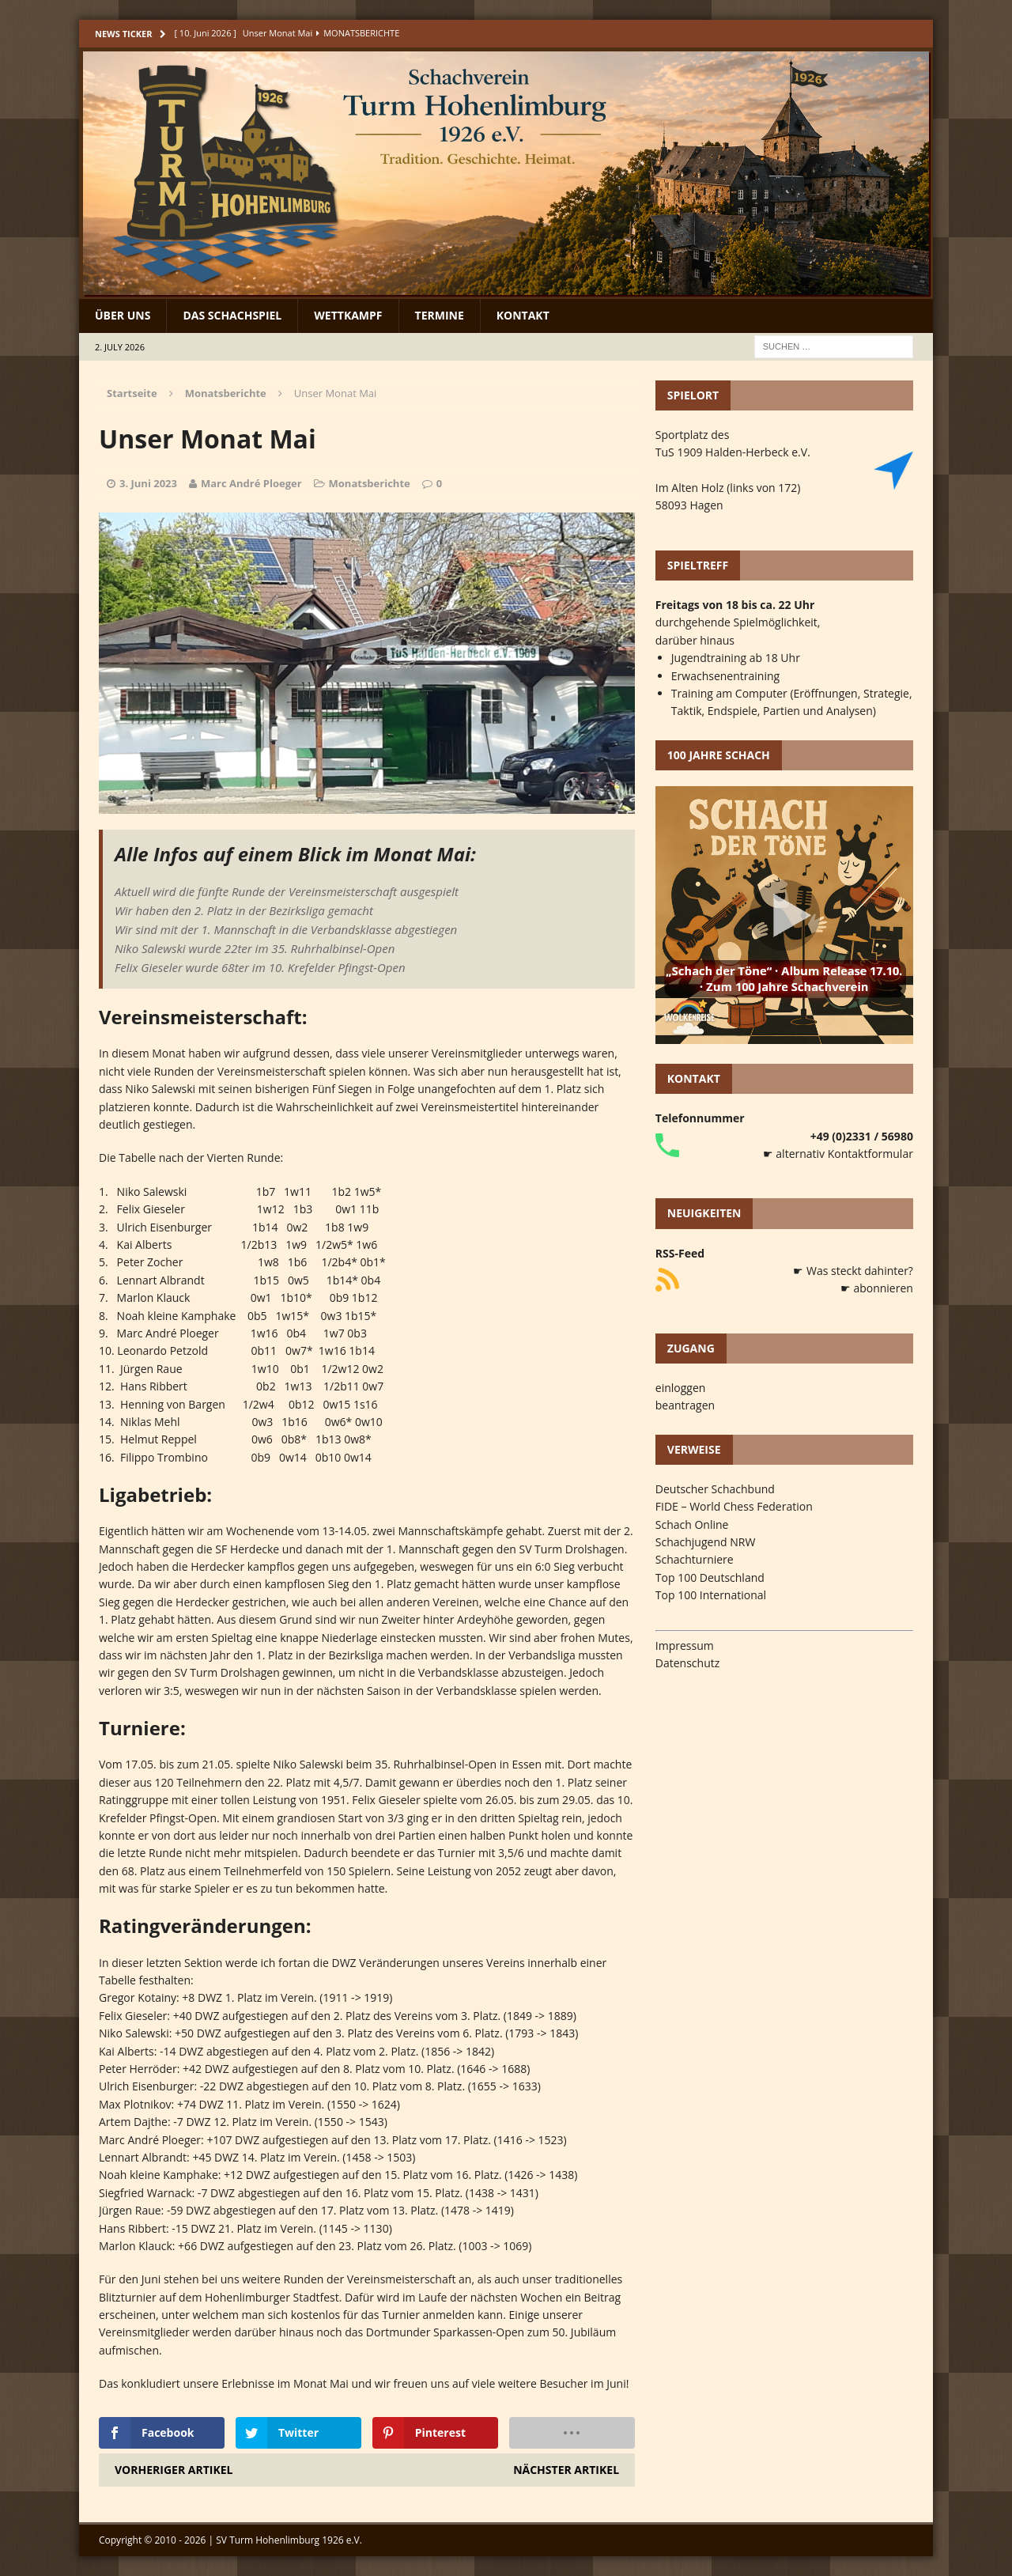 The height and width of the screenshot is (2576, 1012). What do you see at coordinates (684, 1645) in the screenshot?
I see `Impressum` at bounding box center [684, 1645].